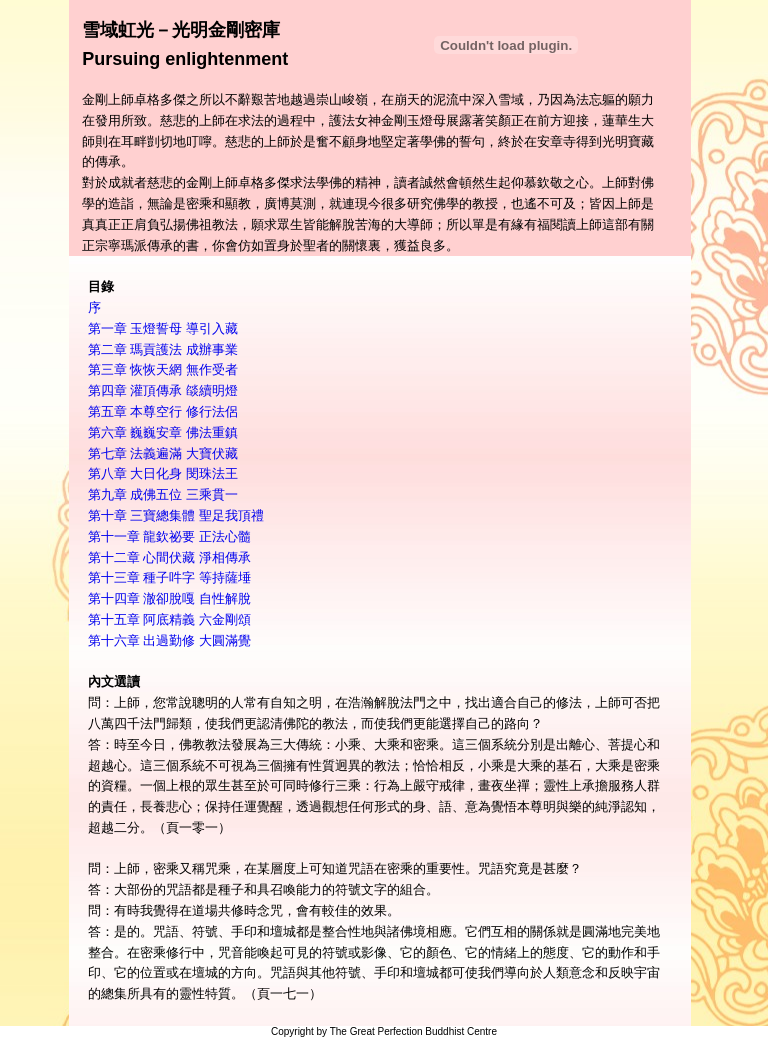 The width and height of the screenshot is (768, 1037). I want to click on 第十四章 澈卻脫嘎 自性解脫, so click(169, 598).